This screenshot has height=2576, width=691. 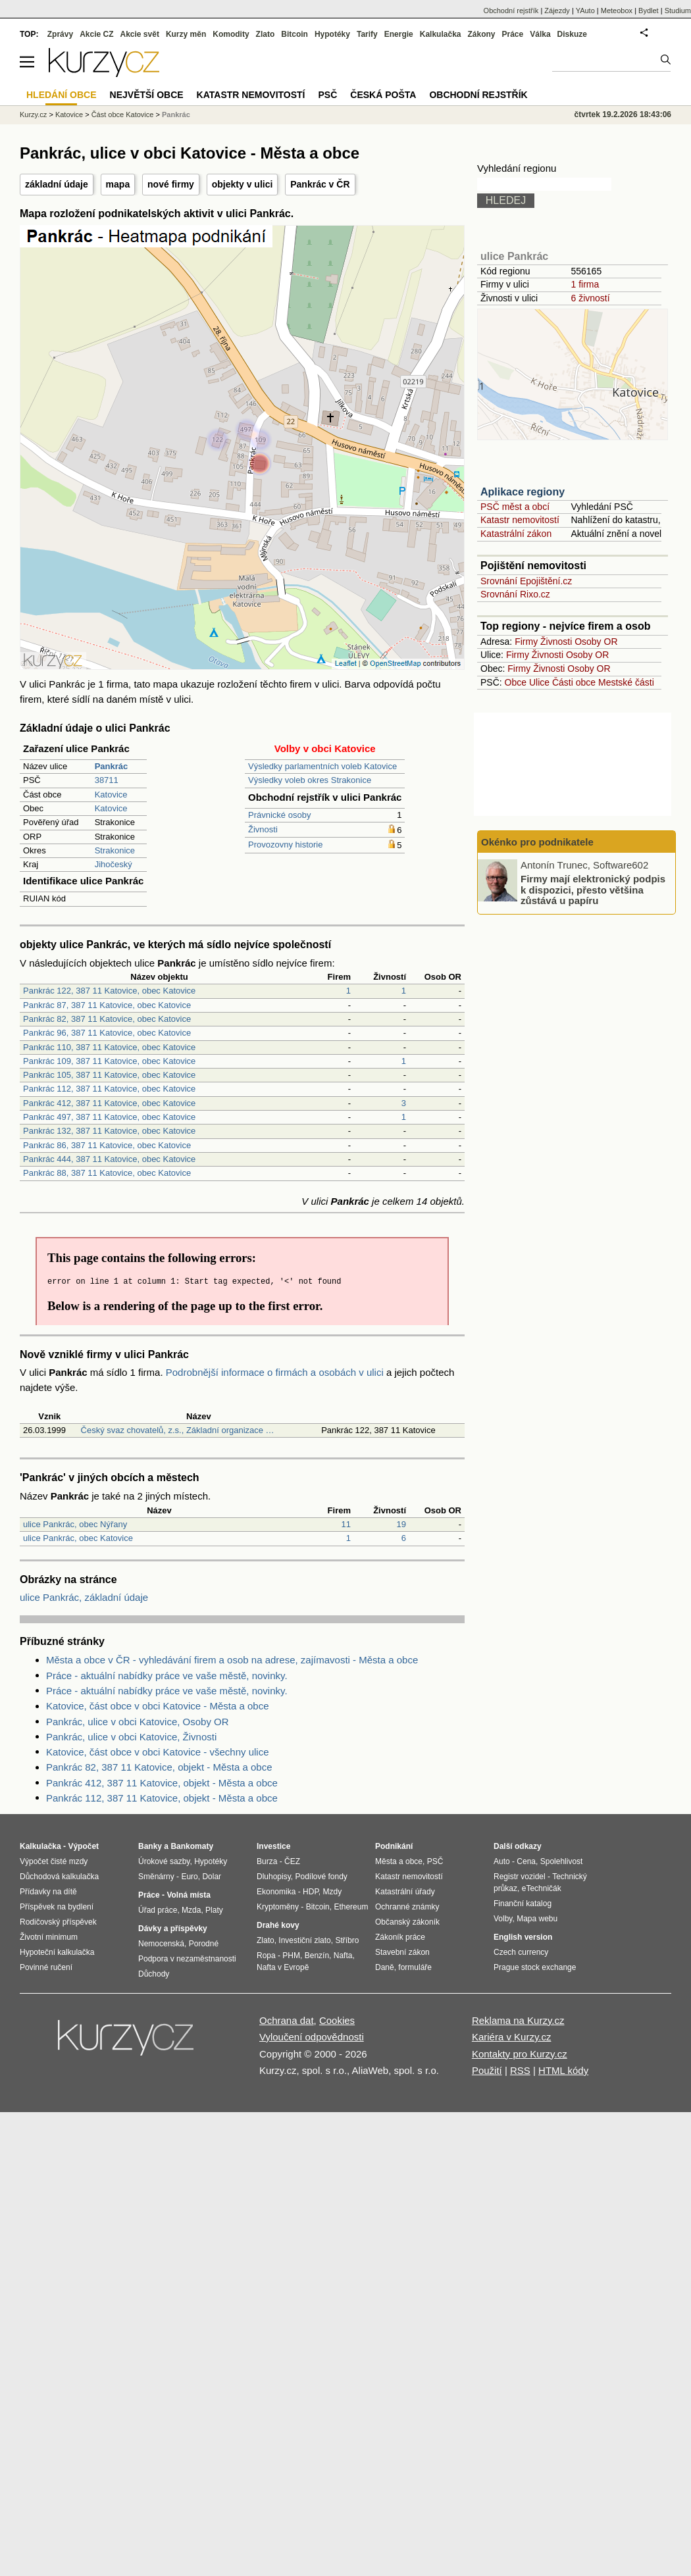 What do you see at coordinates (276, 1891) in the screenshot?
I see `Ekonomika` at bounding box center [276, 1891].